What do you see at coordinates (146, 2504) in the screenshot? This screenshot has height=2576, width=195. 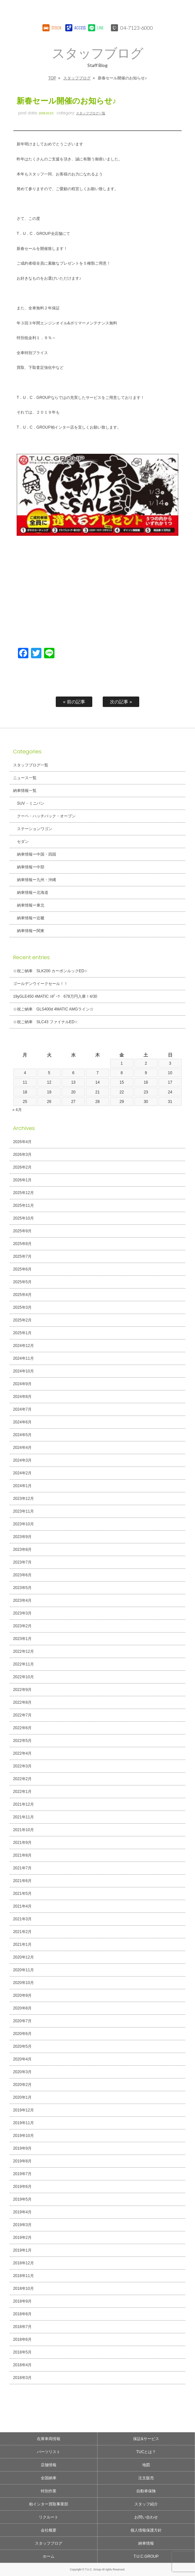 I see `スタッフ紹介` at bounding box center [146, 2504].